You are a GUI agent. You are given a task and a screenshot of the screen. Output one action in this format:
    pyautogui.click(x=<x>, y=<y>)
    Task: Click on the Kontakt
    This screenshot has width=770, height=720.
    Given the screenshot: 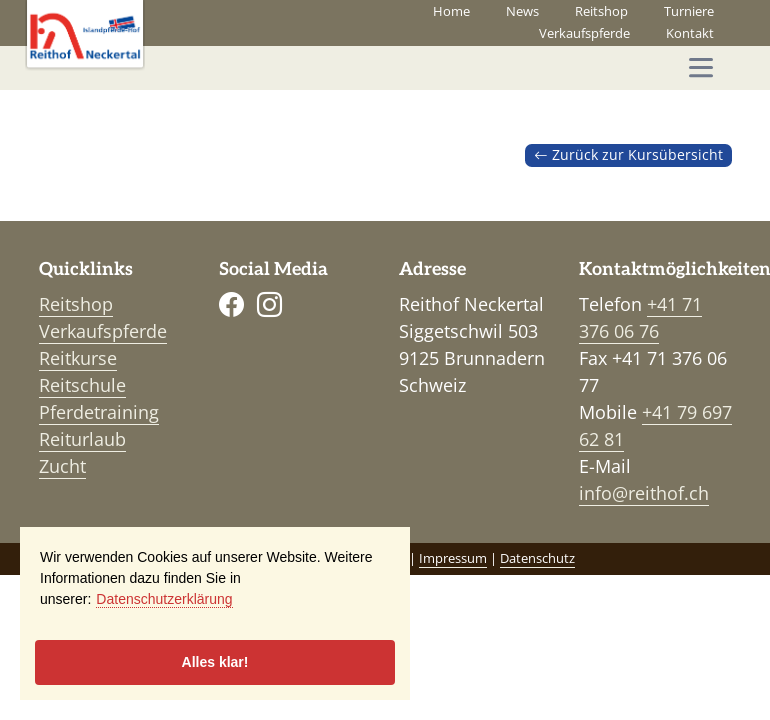 What is the action you would take?
    pyautogui.click(x=690, y=33)
    